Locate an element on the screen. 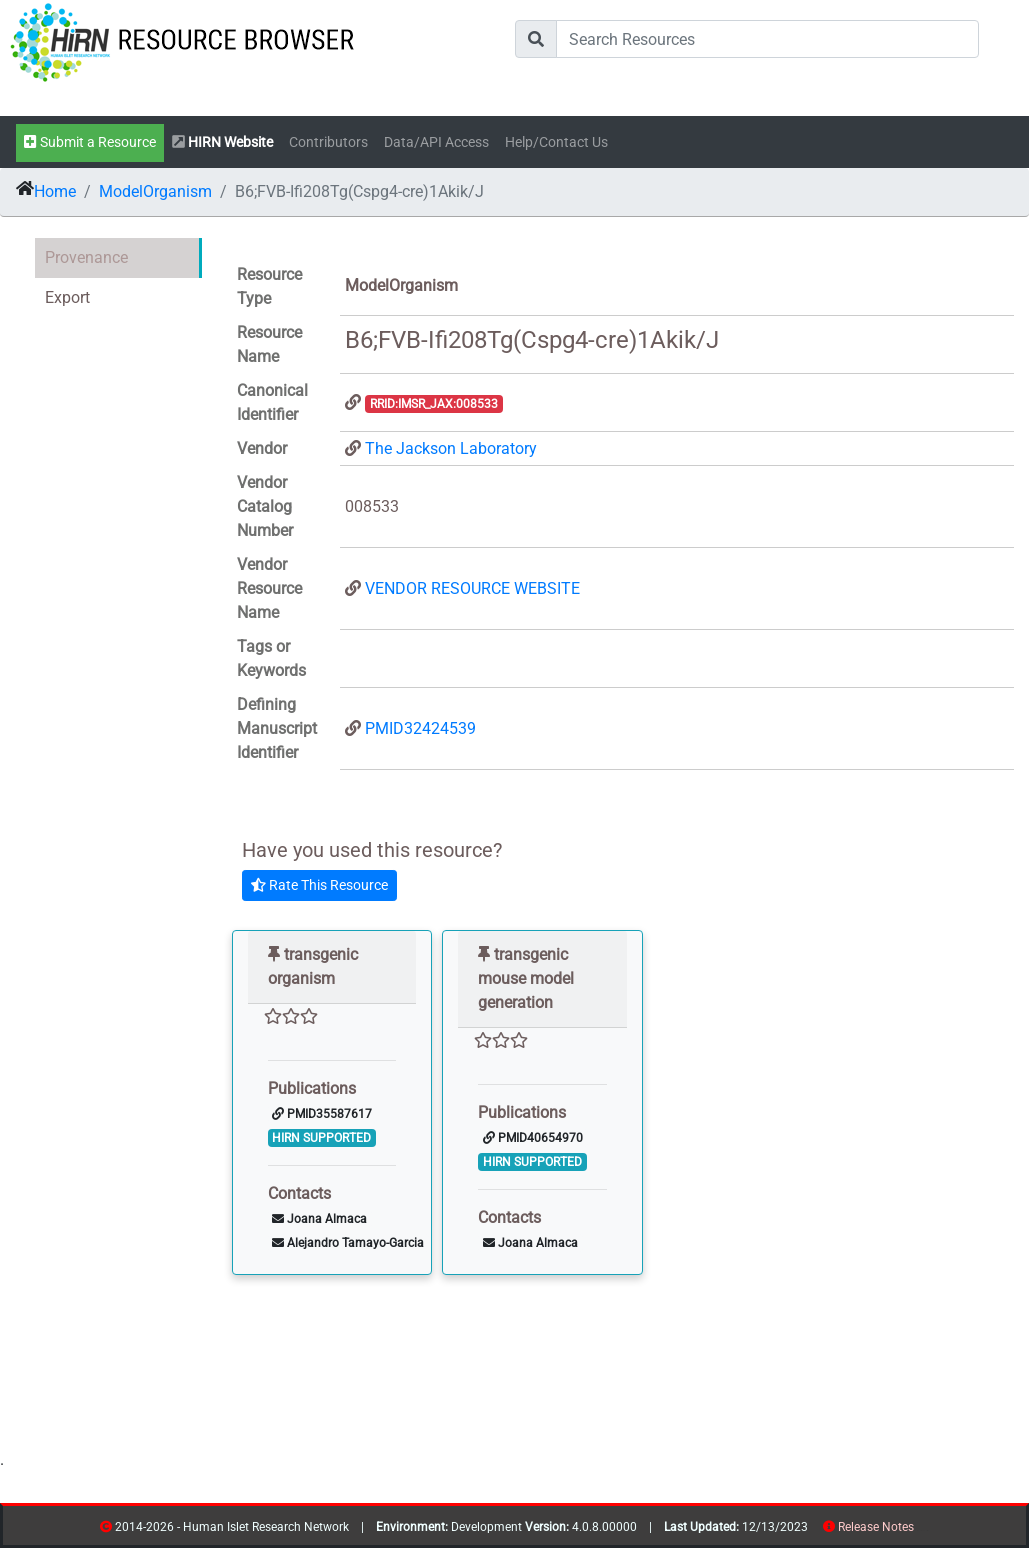  Help/Contact Us is located at coordinates (556, 142).